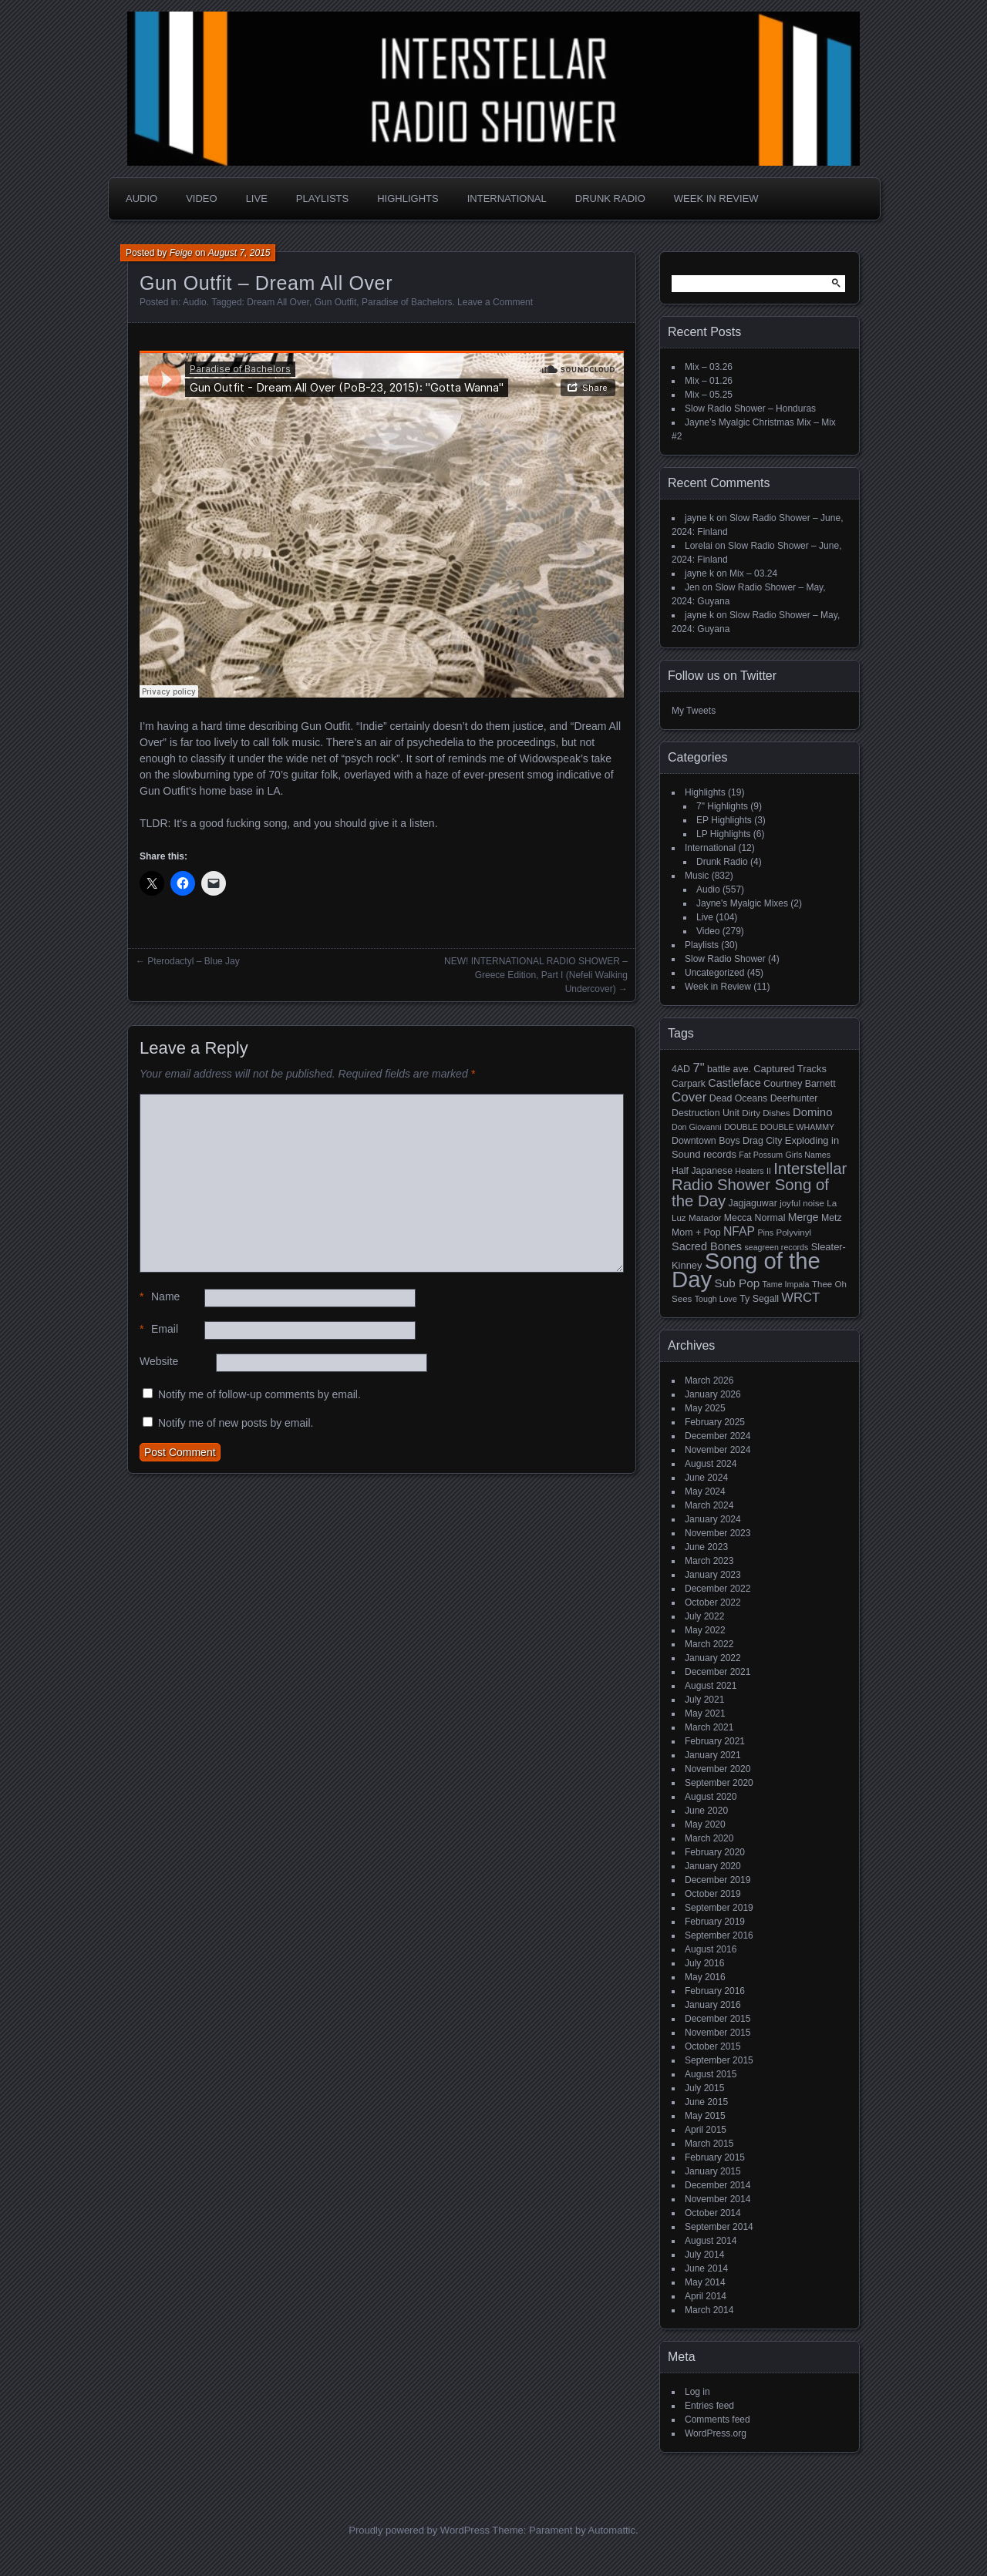 This screenshot has width=987, height=2576. I want to click on May 2020, so click(705, 1824).